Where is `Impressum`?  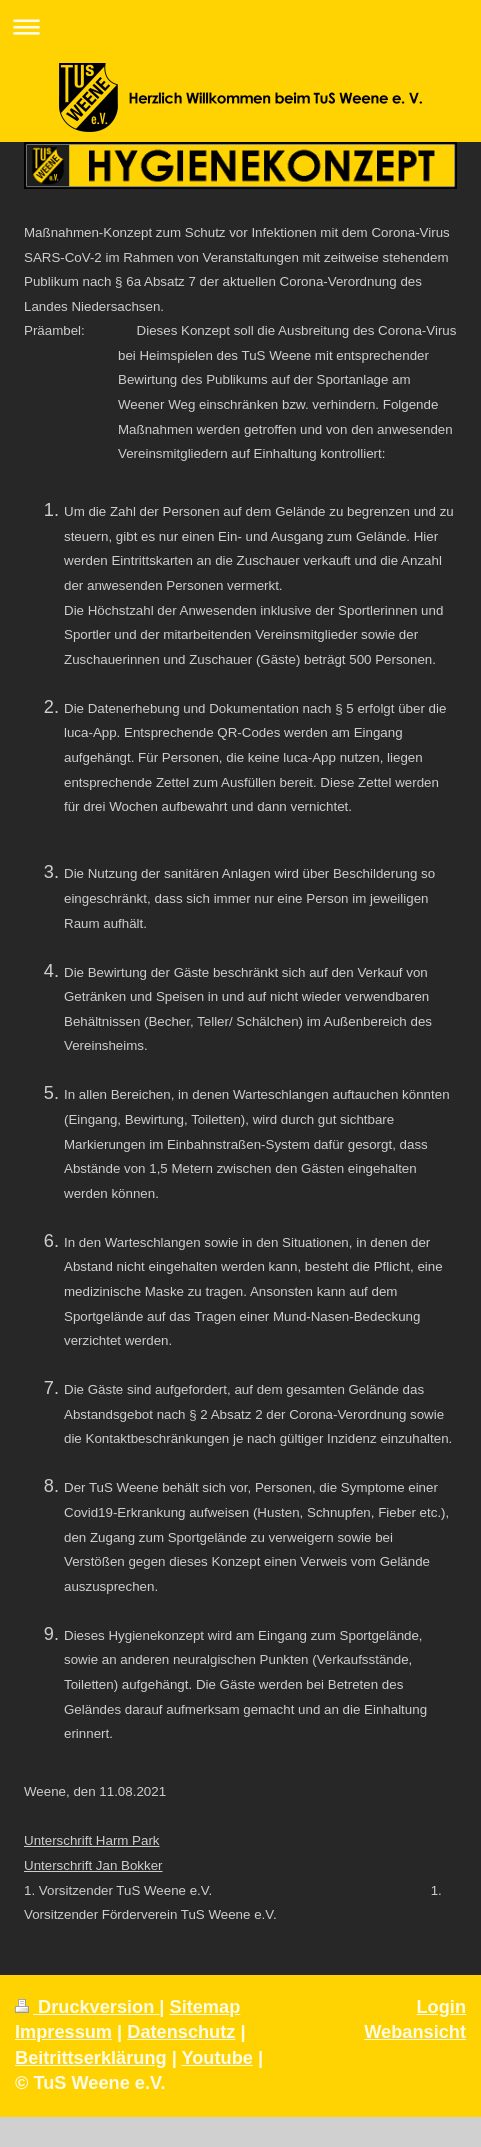 Impressum is located at coordinates (63, 2032).